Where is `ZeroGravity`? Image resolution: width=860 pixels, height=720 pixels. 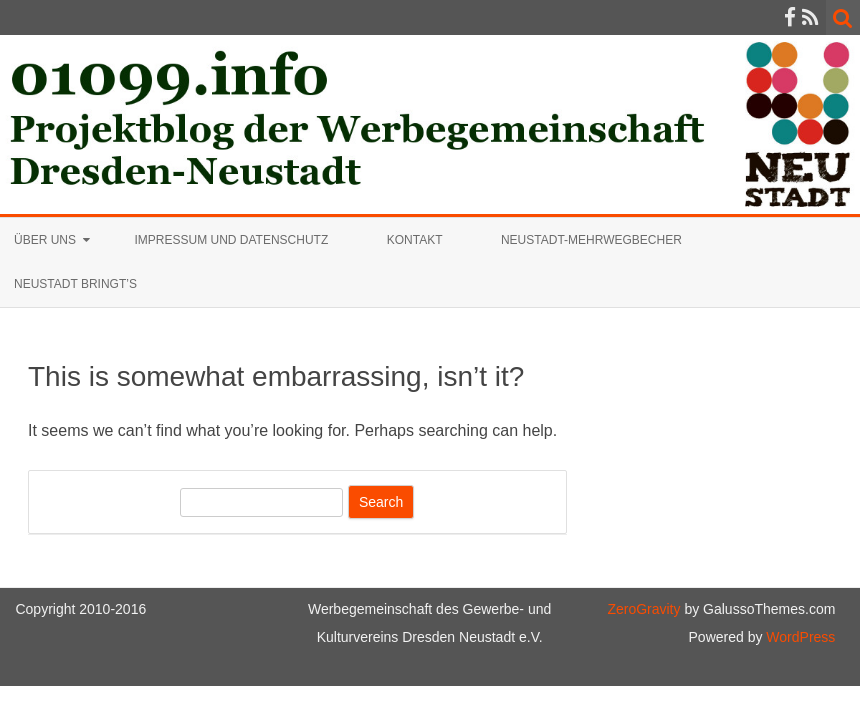 ZeroGravity is located at coordinates (643, 609).